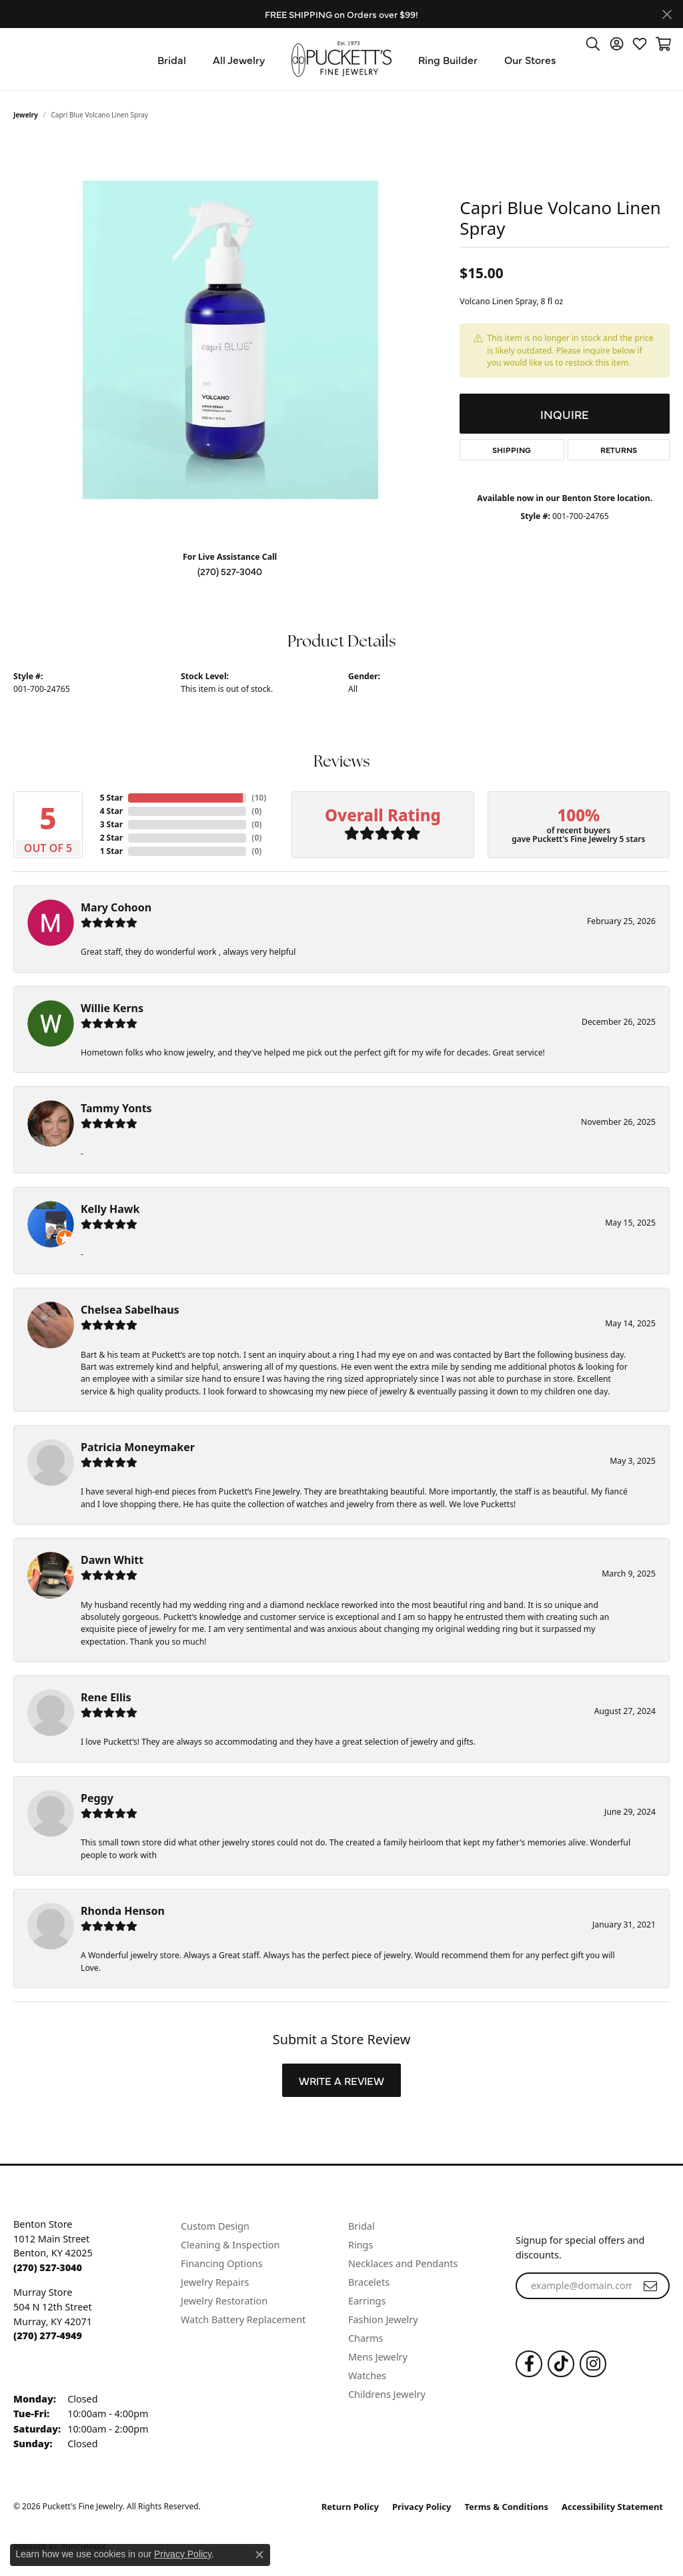  I want to click on Earrings [menuitem], so click(367, 2300).